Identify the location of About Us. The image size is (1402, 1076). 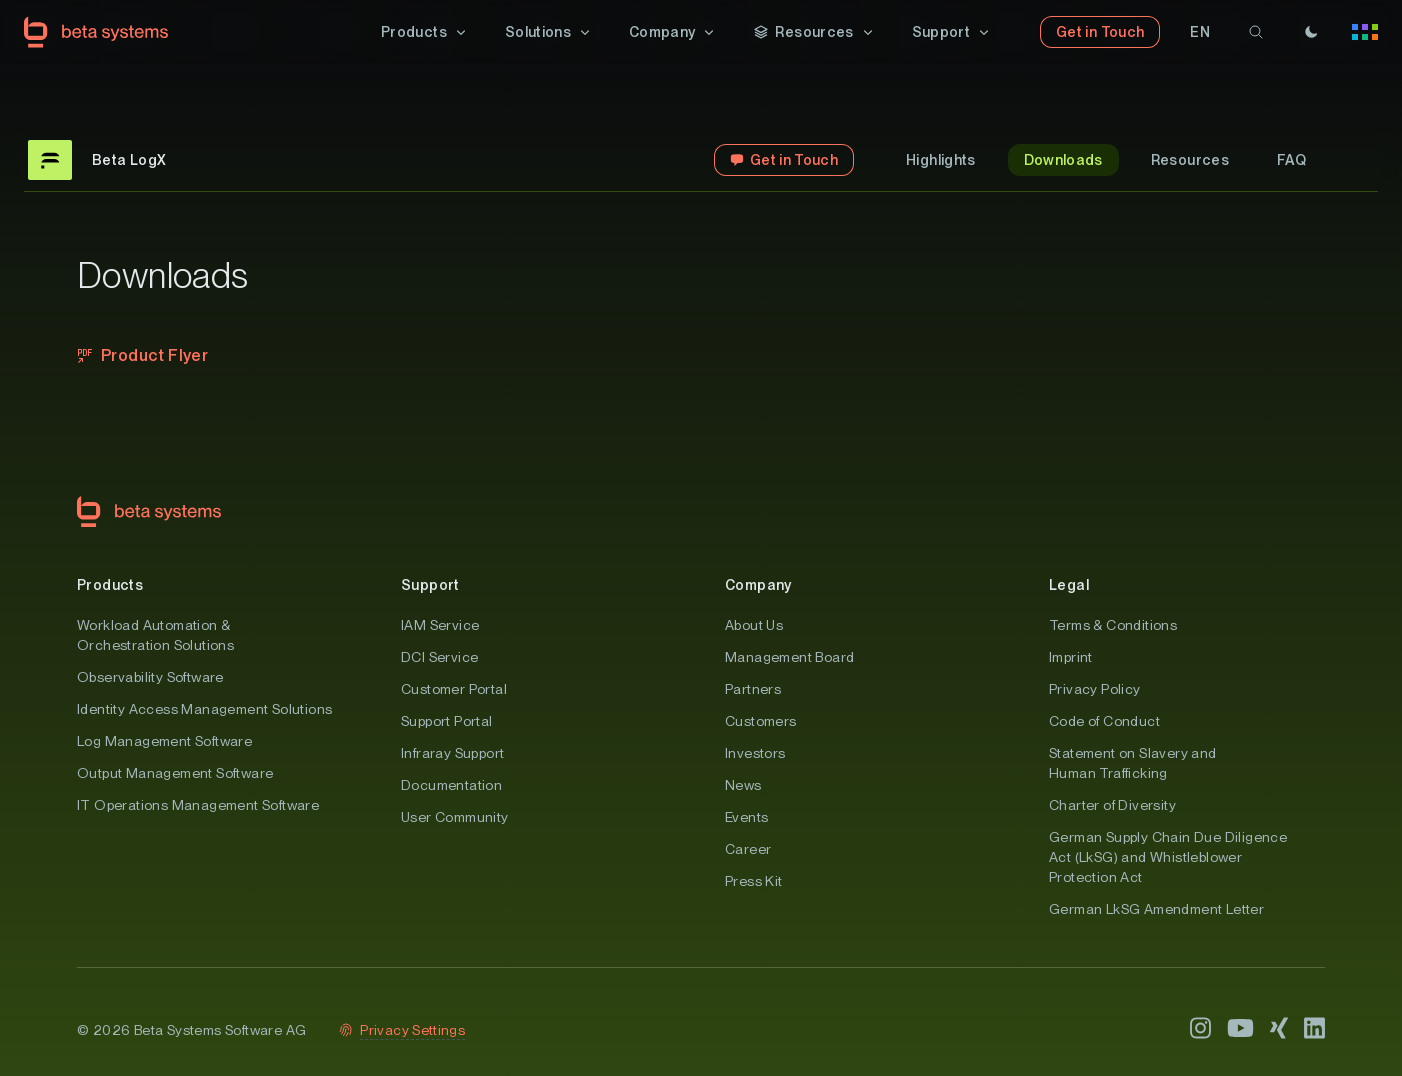
(754, 625).